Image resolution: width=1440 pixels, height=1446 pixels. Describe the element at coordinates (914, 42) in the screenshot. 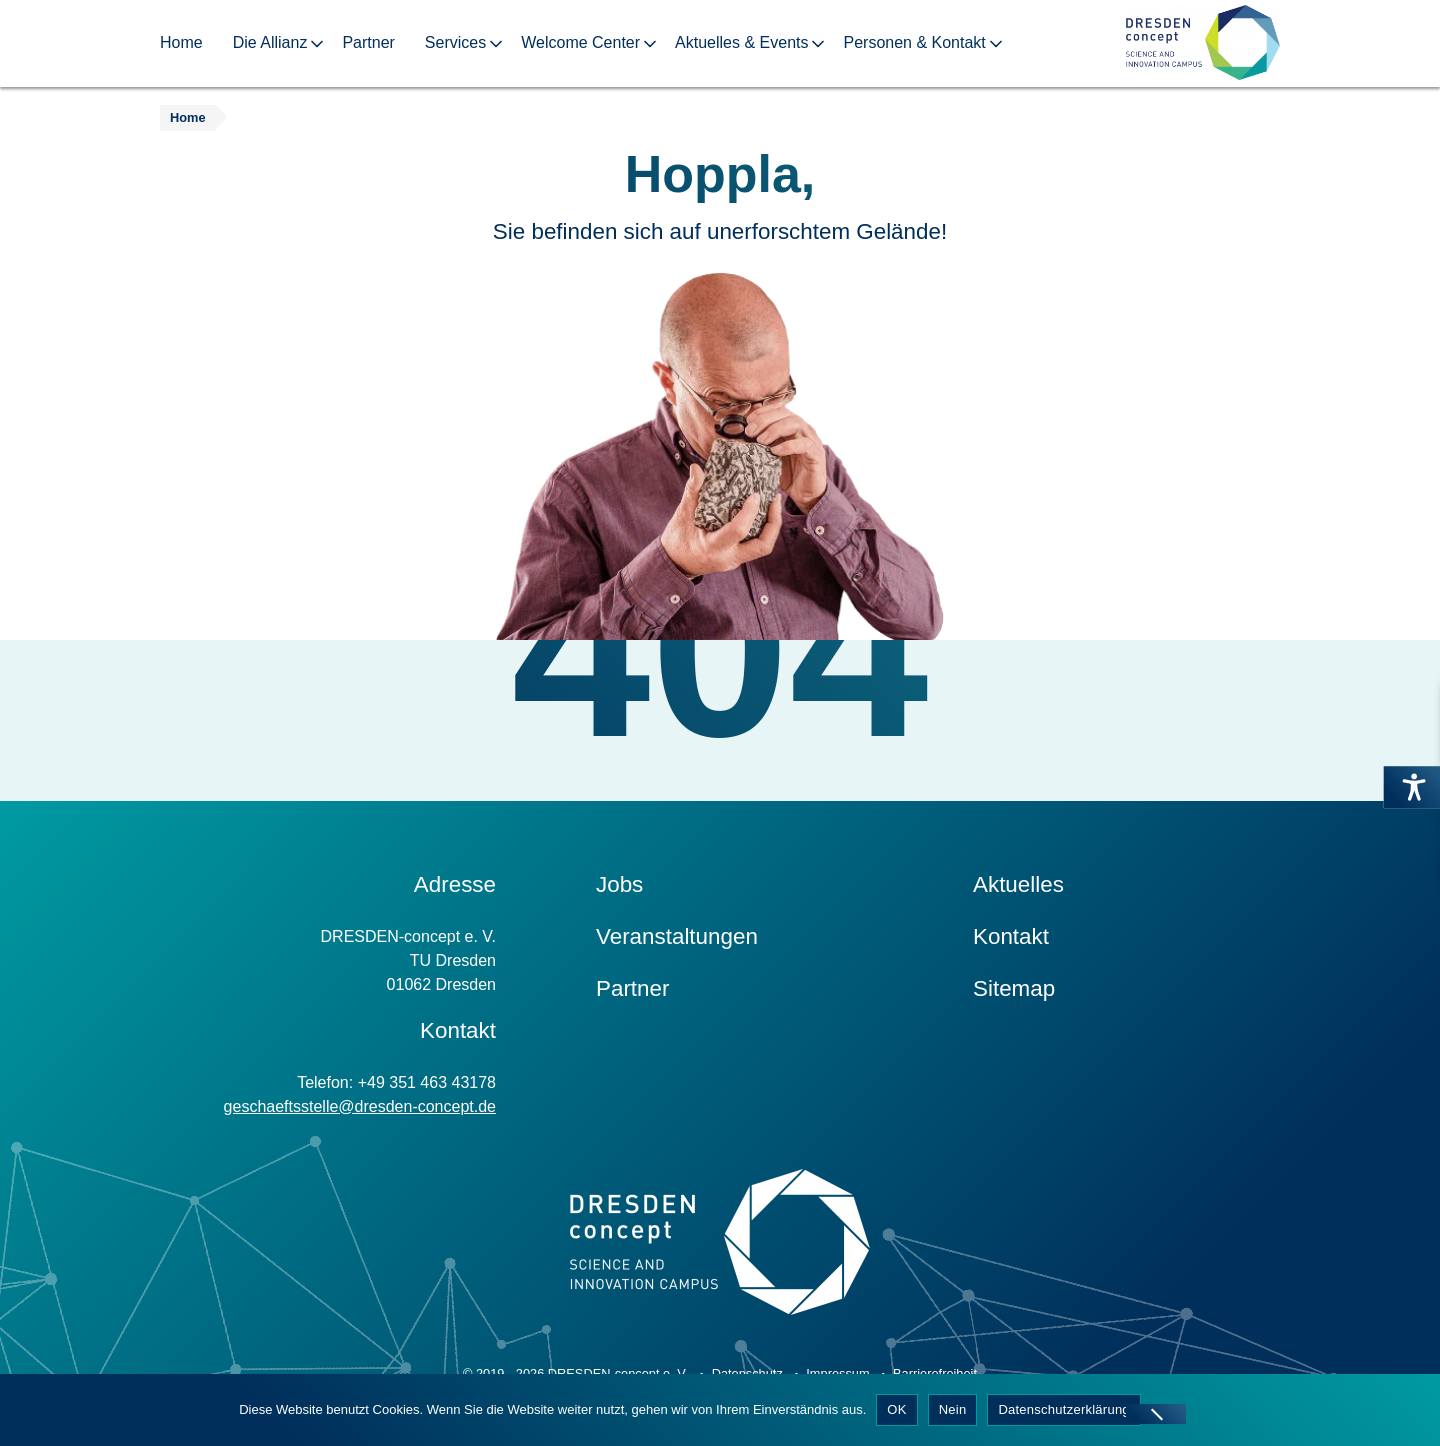

I see `Personen & Kontakt` at that location.